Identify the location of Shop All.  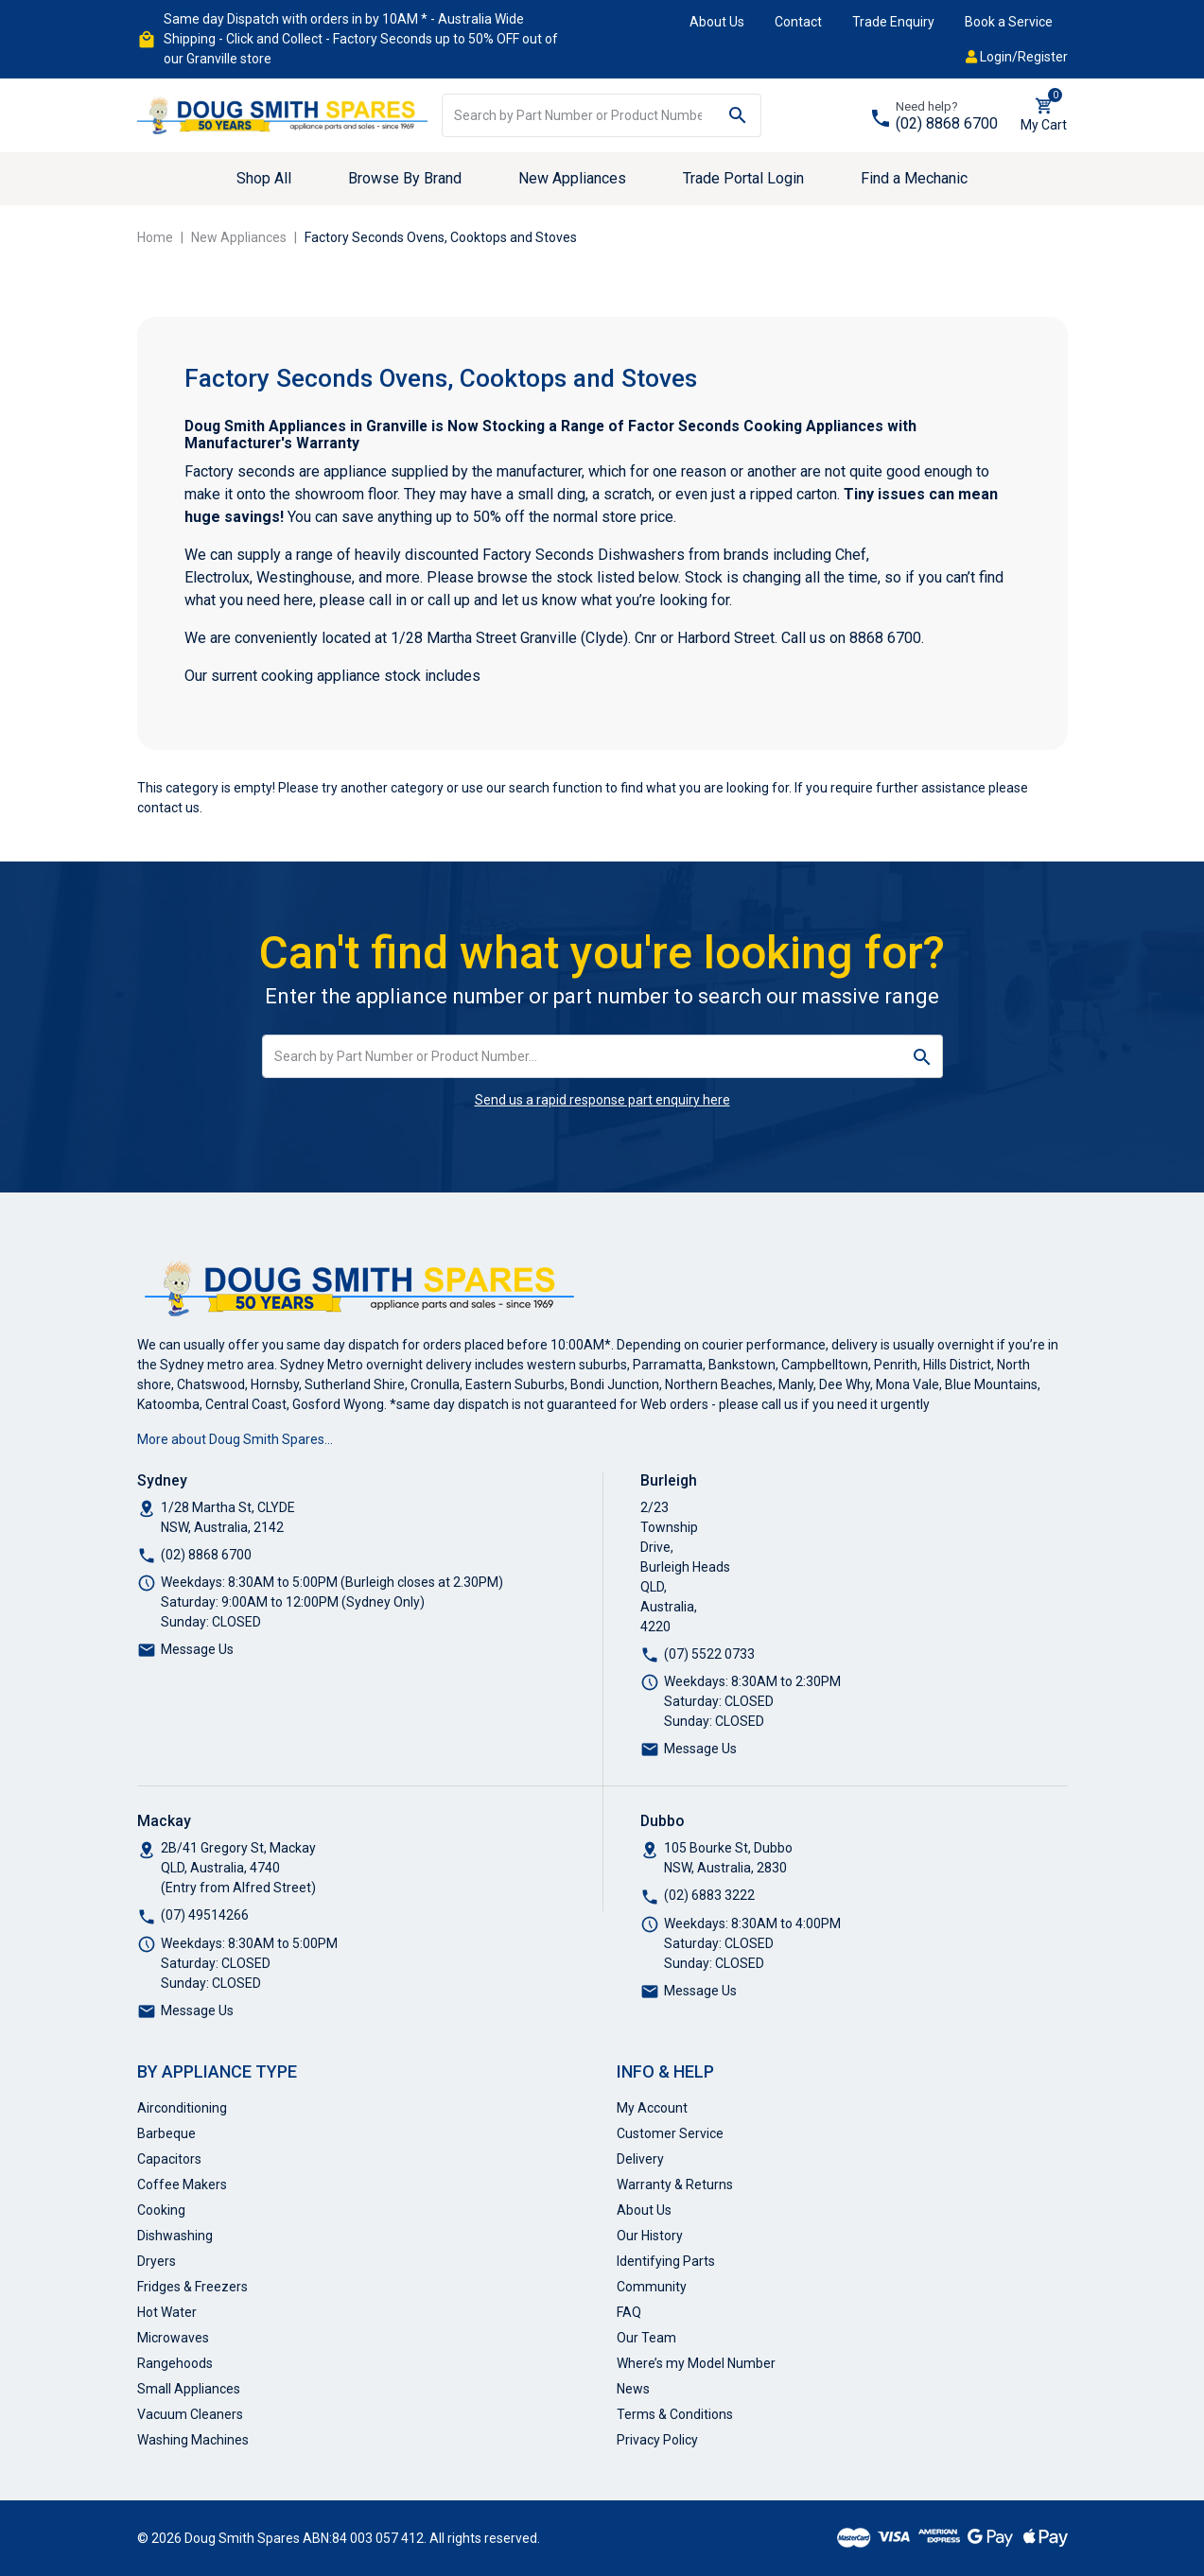
(263, 178).